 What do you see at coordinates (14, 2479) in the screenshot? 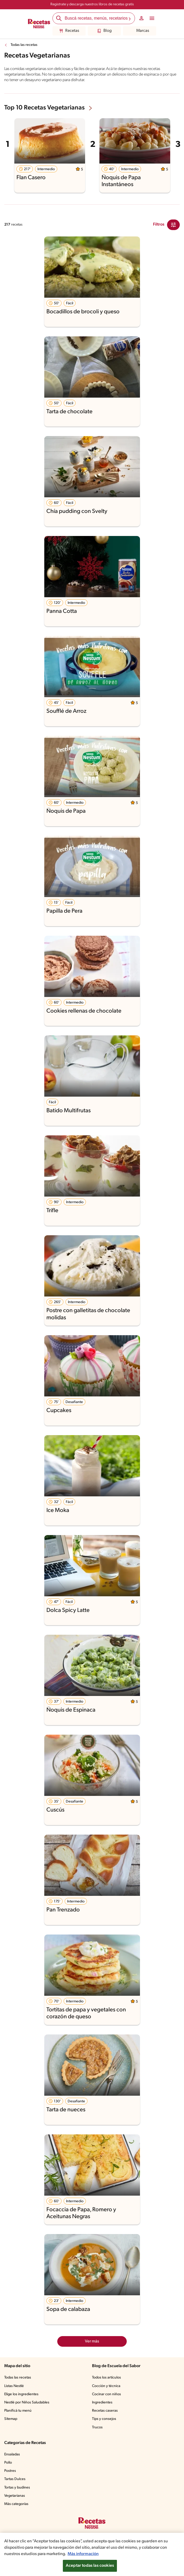
I see `Tartas Dulces` at bounding box center [14, 2479].